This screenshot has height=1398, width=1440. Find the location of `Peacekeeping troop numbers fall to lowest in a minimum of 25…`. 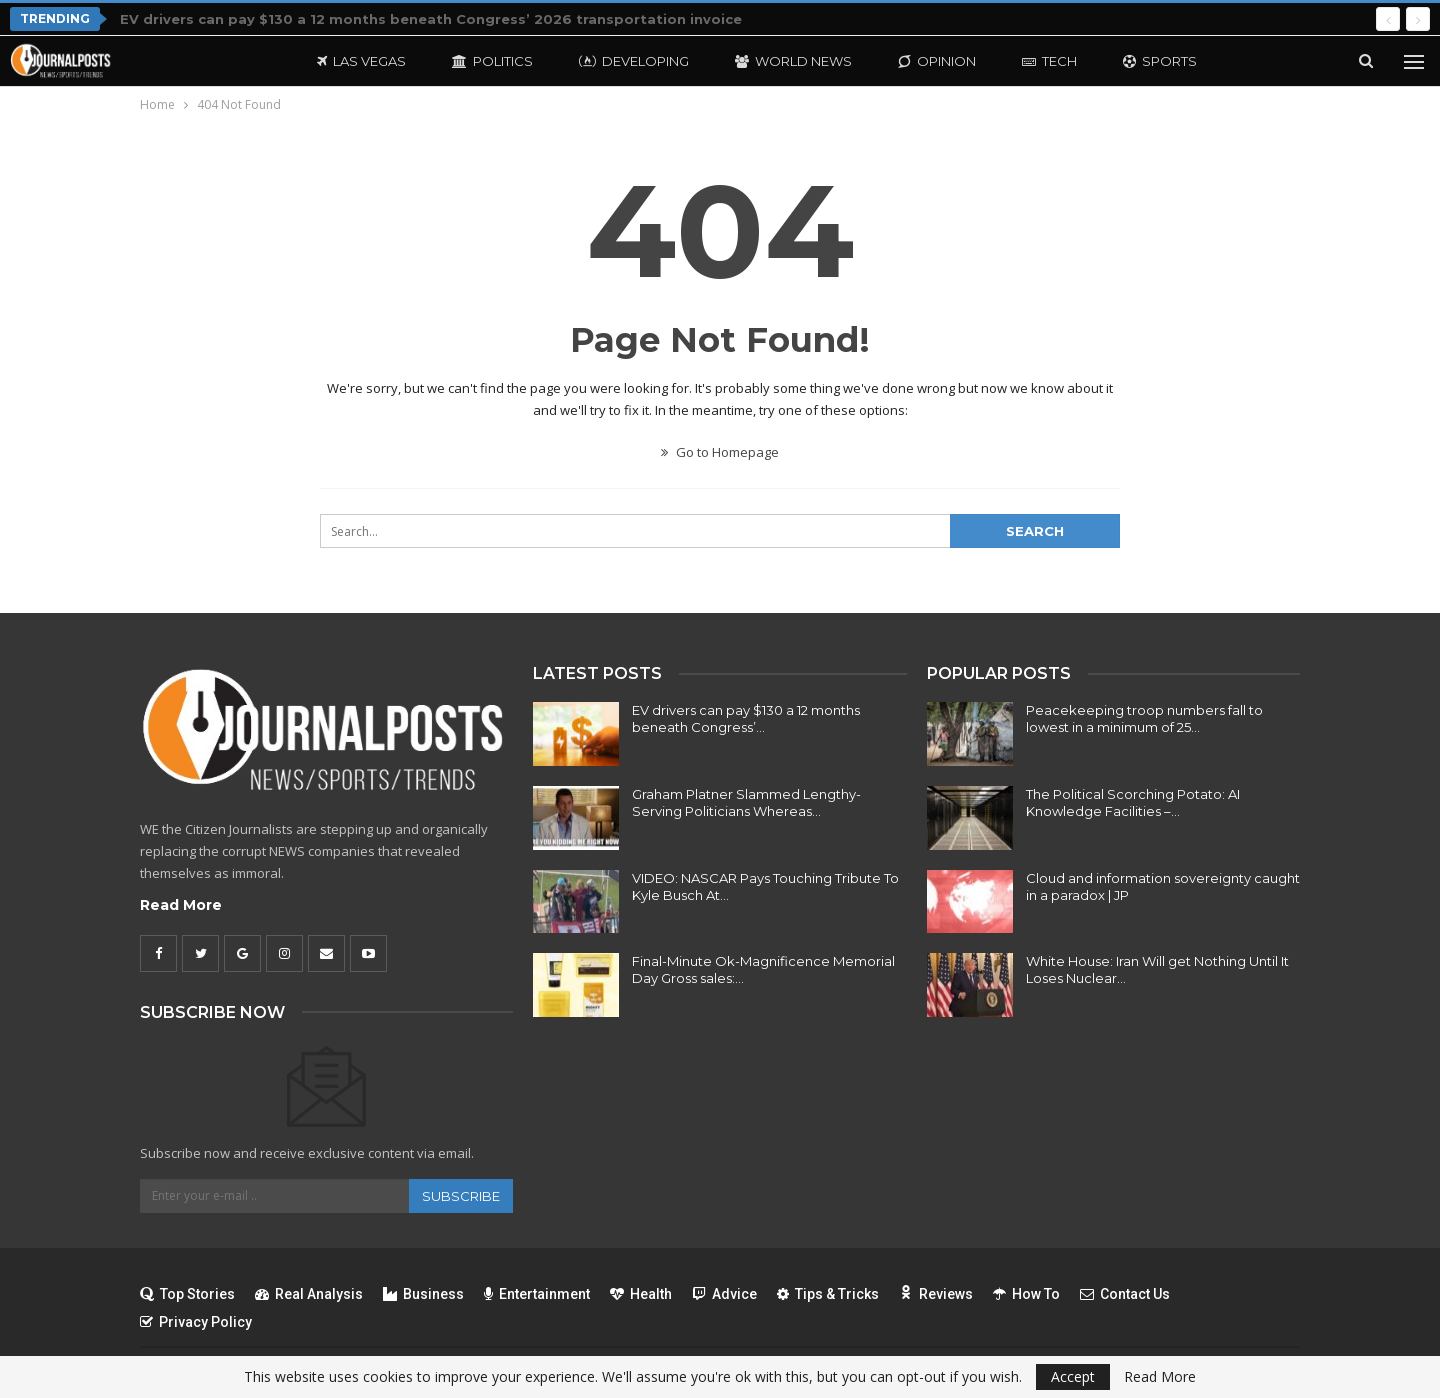

Peacekeeping troop numbers fall to lowest in a minimum of 25… is located at coordinates (1144, 718).